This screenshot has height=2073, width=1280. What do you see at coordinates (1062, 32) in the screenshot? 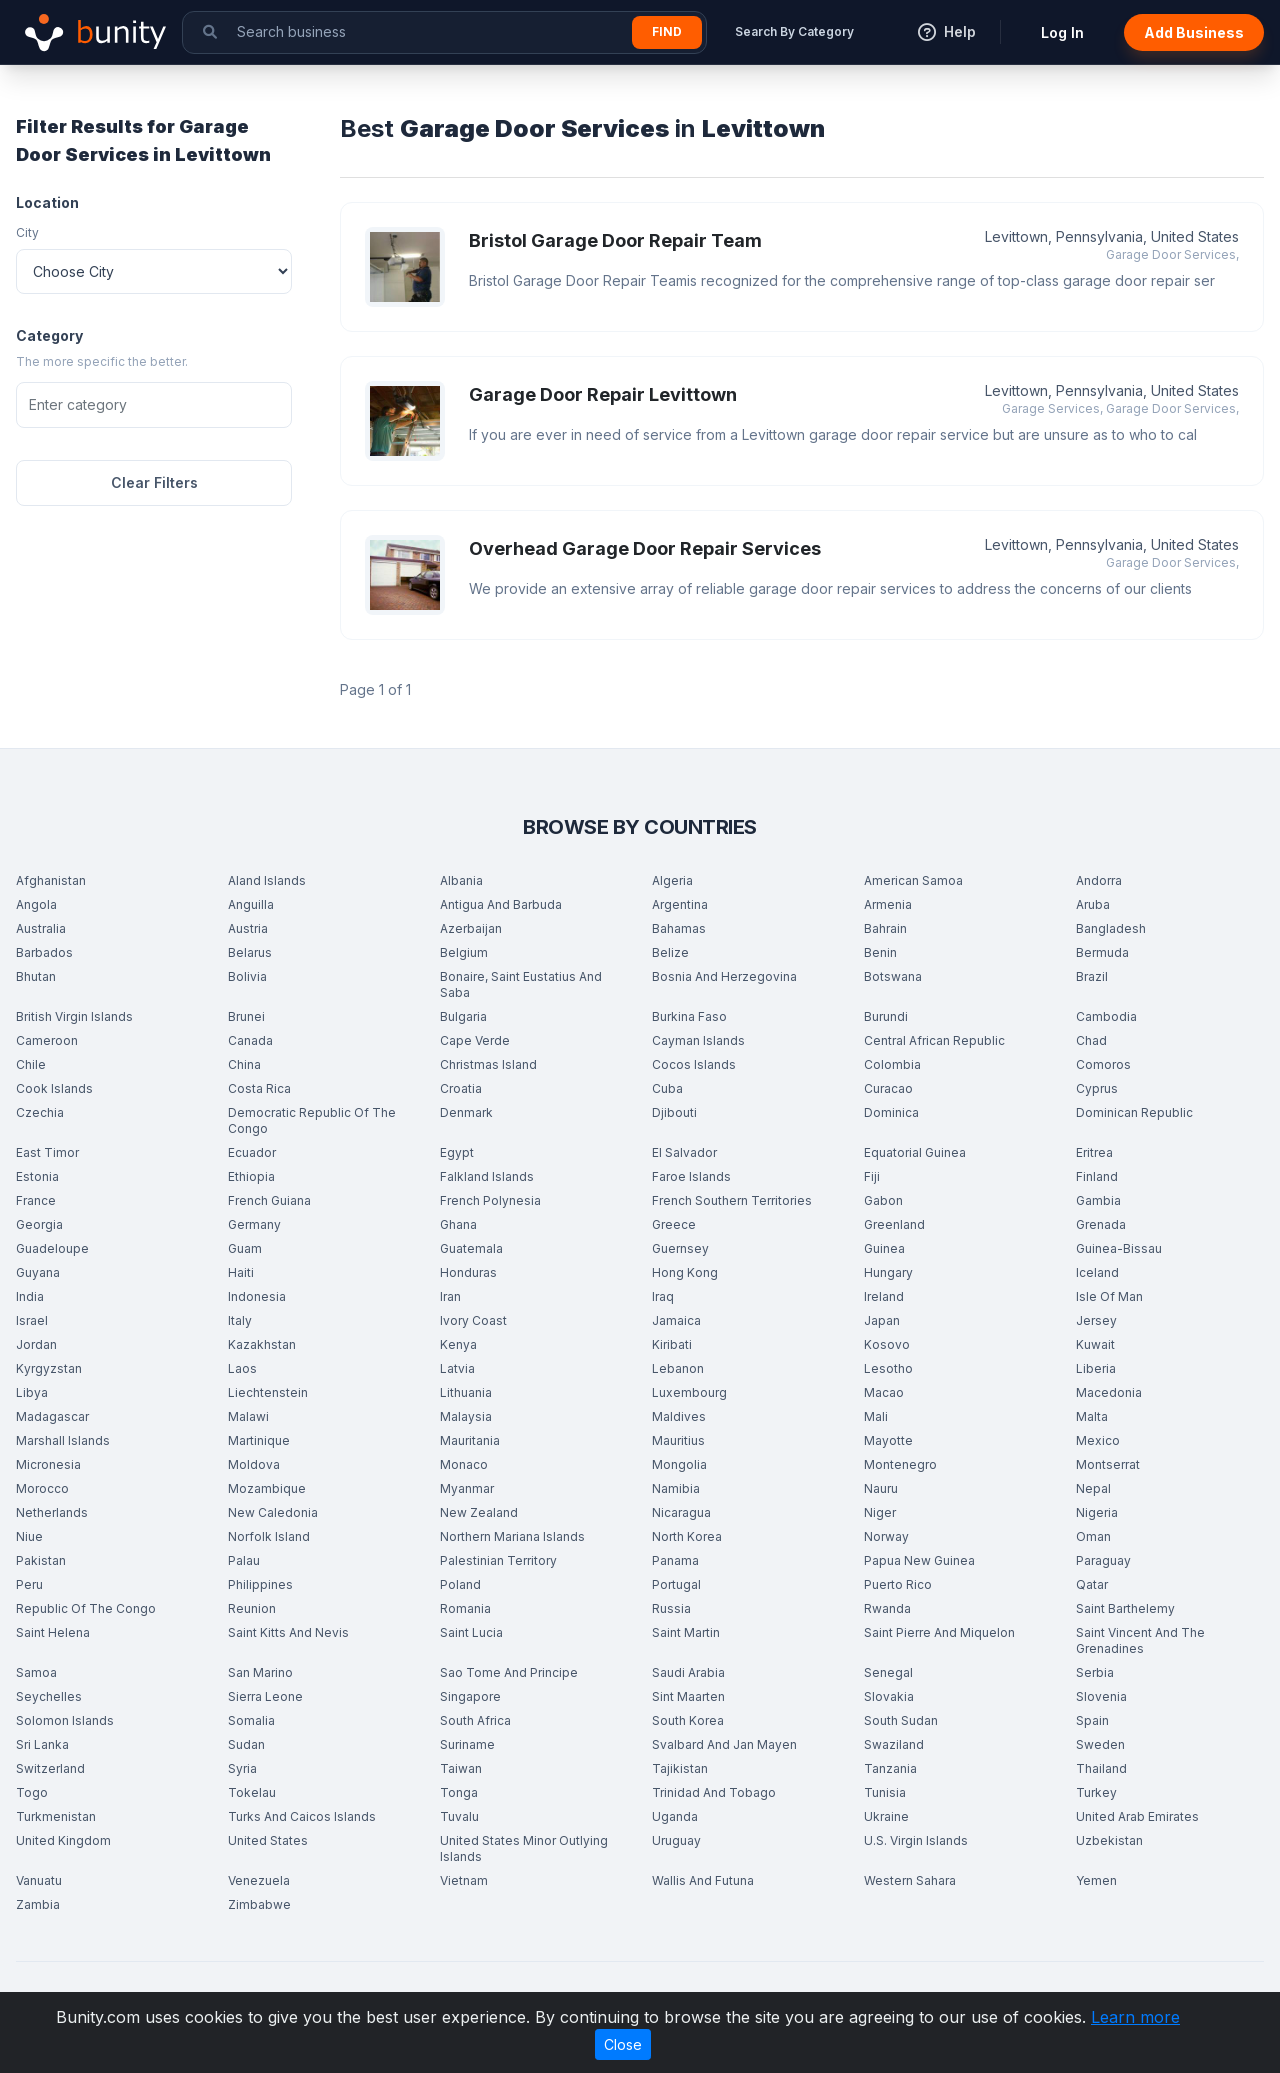
I see `Log In` at bounding box center [1062, 32].